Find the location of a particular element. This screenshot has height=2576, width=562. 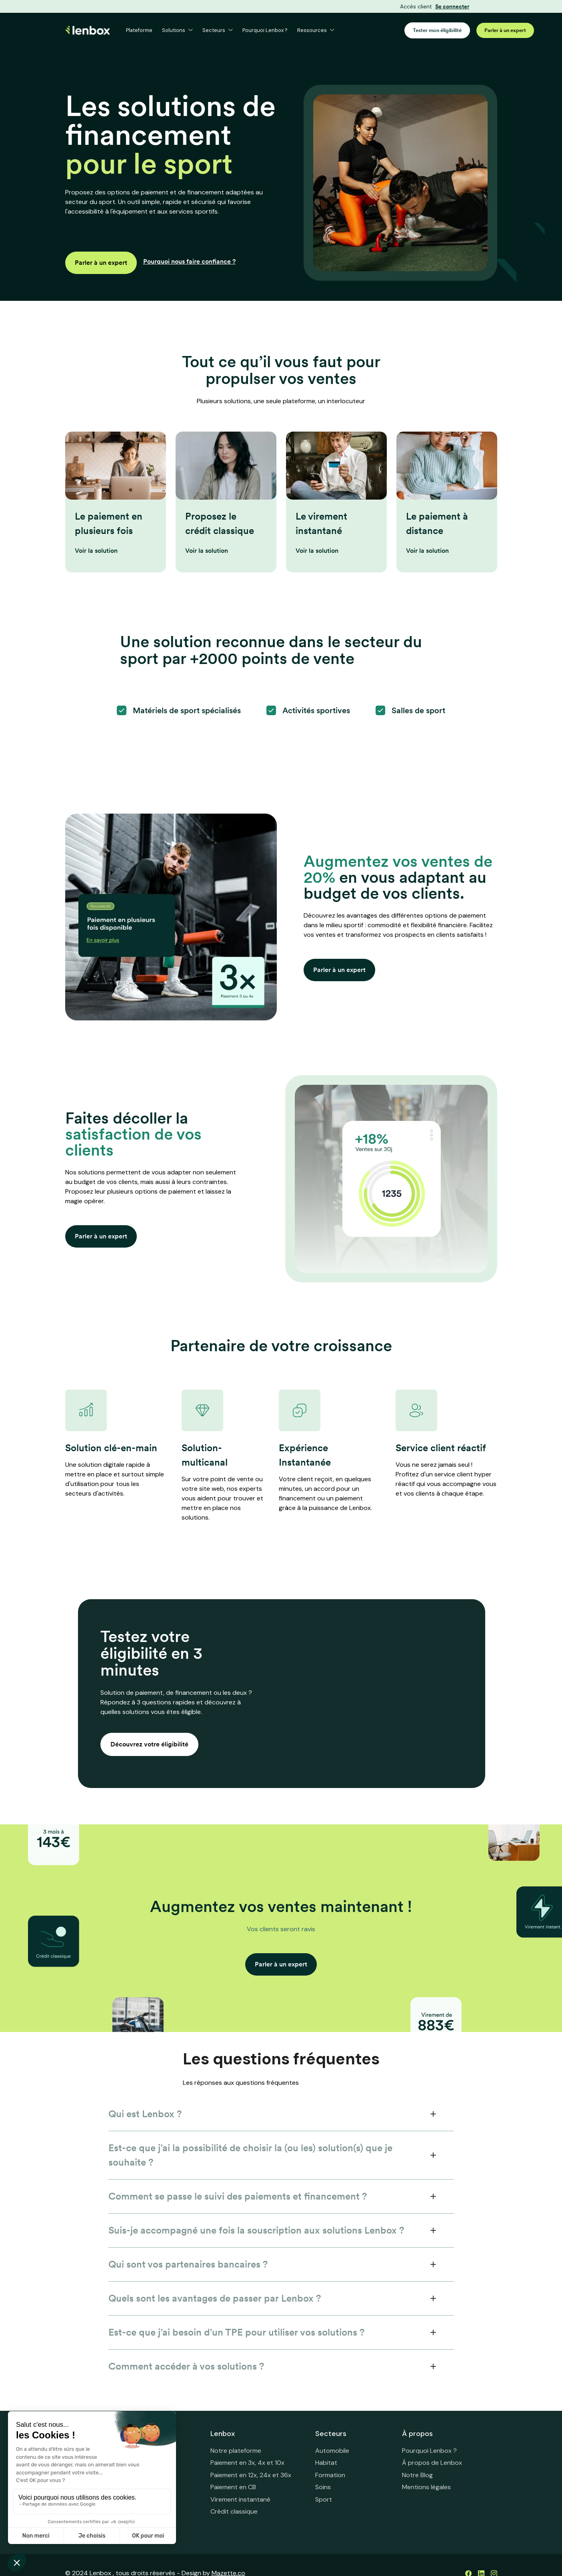

Plateforme is located at coordinates (139, 30).